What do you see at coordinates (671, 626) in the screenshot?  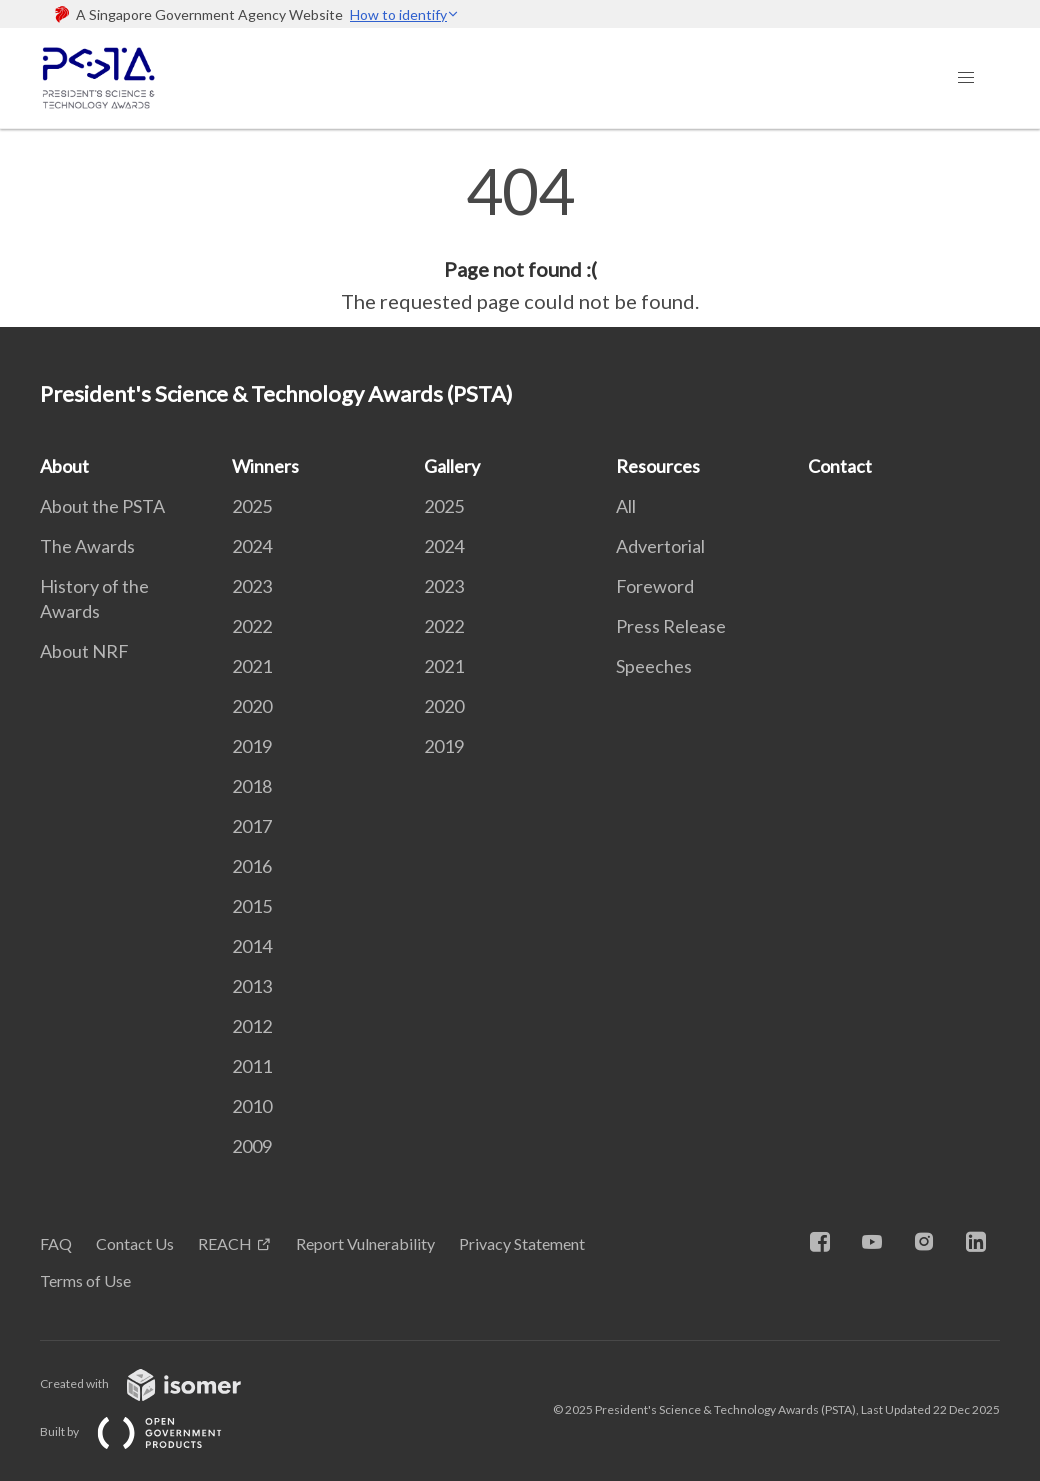 I see `Press Release` at bounding box center [671, 626].